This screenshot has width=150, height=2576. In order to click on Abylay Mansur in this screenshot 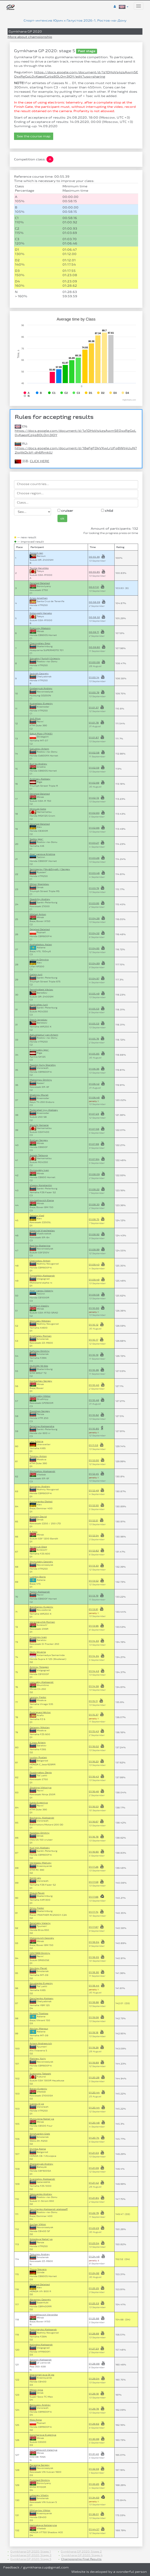, I will do `click(39, 2028)`.